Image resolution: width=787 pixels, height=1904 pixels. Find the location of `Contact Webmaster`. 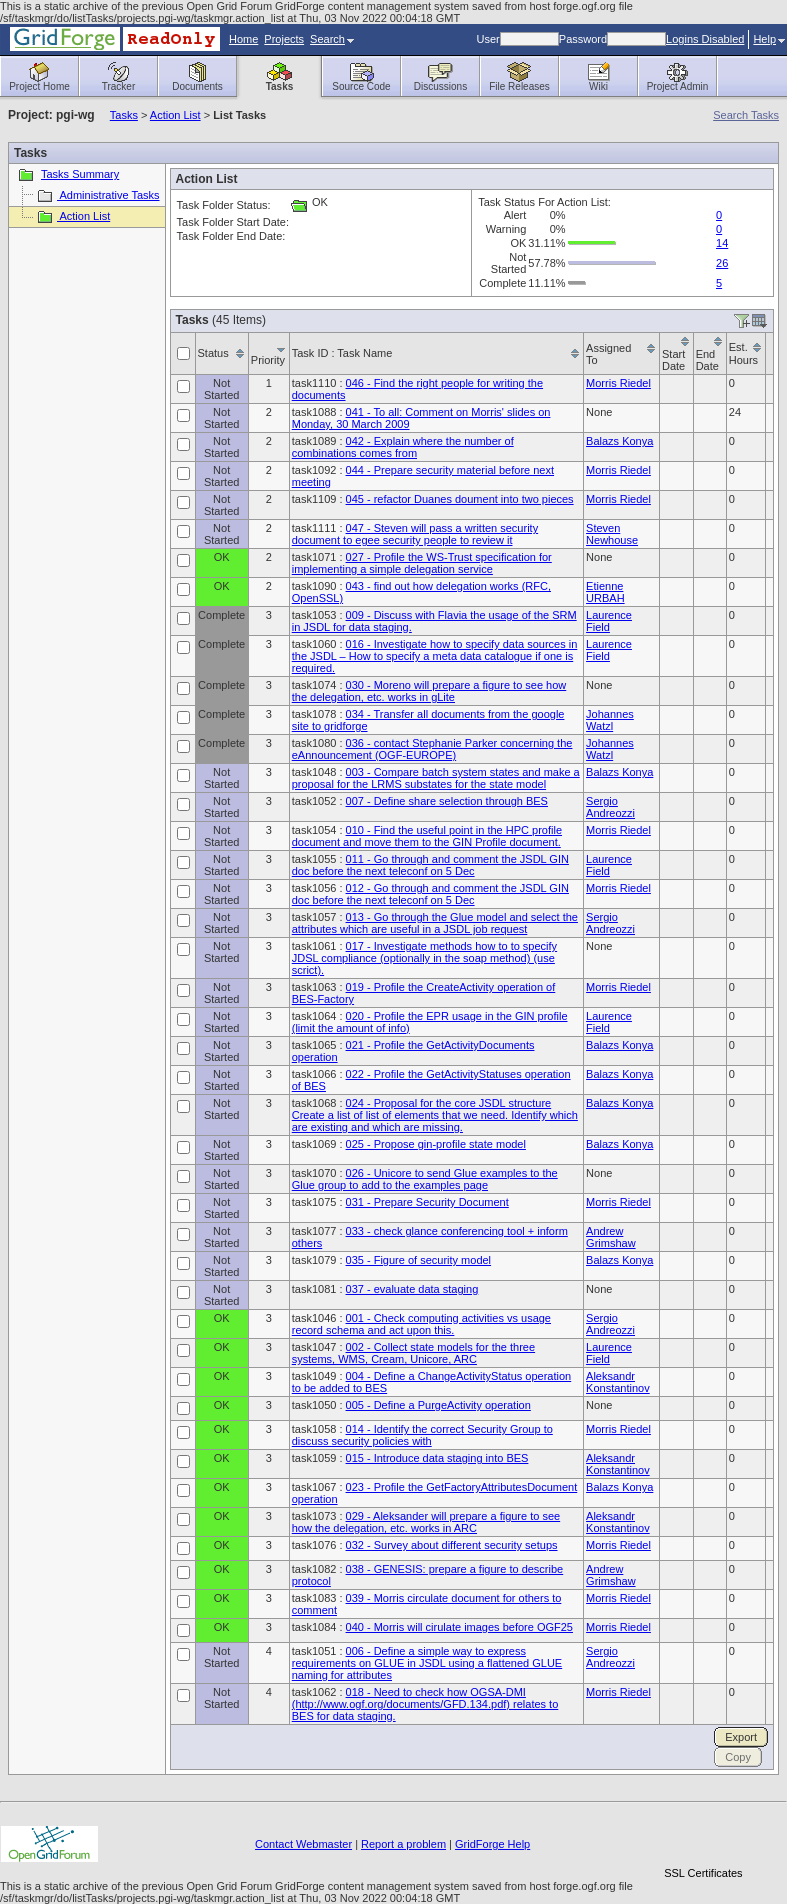

Contact Webmaster is located at coordinates (303, 1844).